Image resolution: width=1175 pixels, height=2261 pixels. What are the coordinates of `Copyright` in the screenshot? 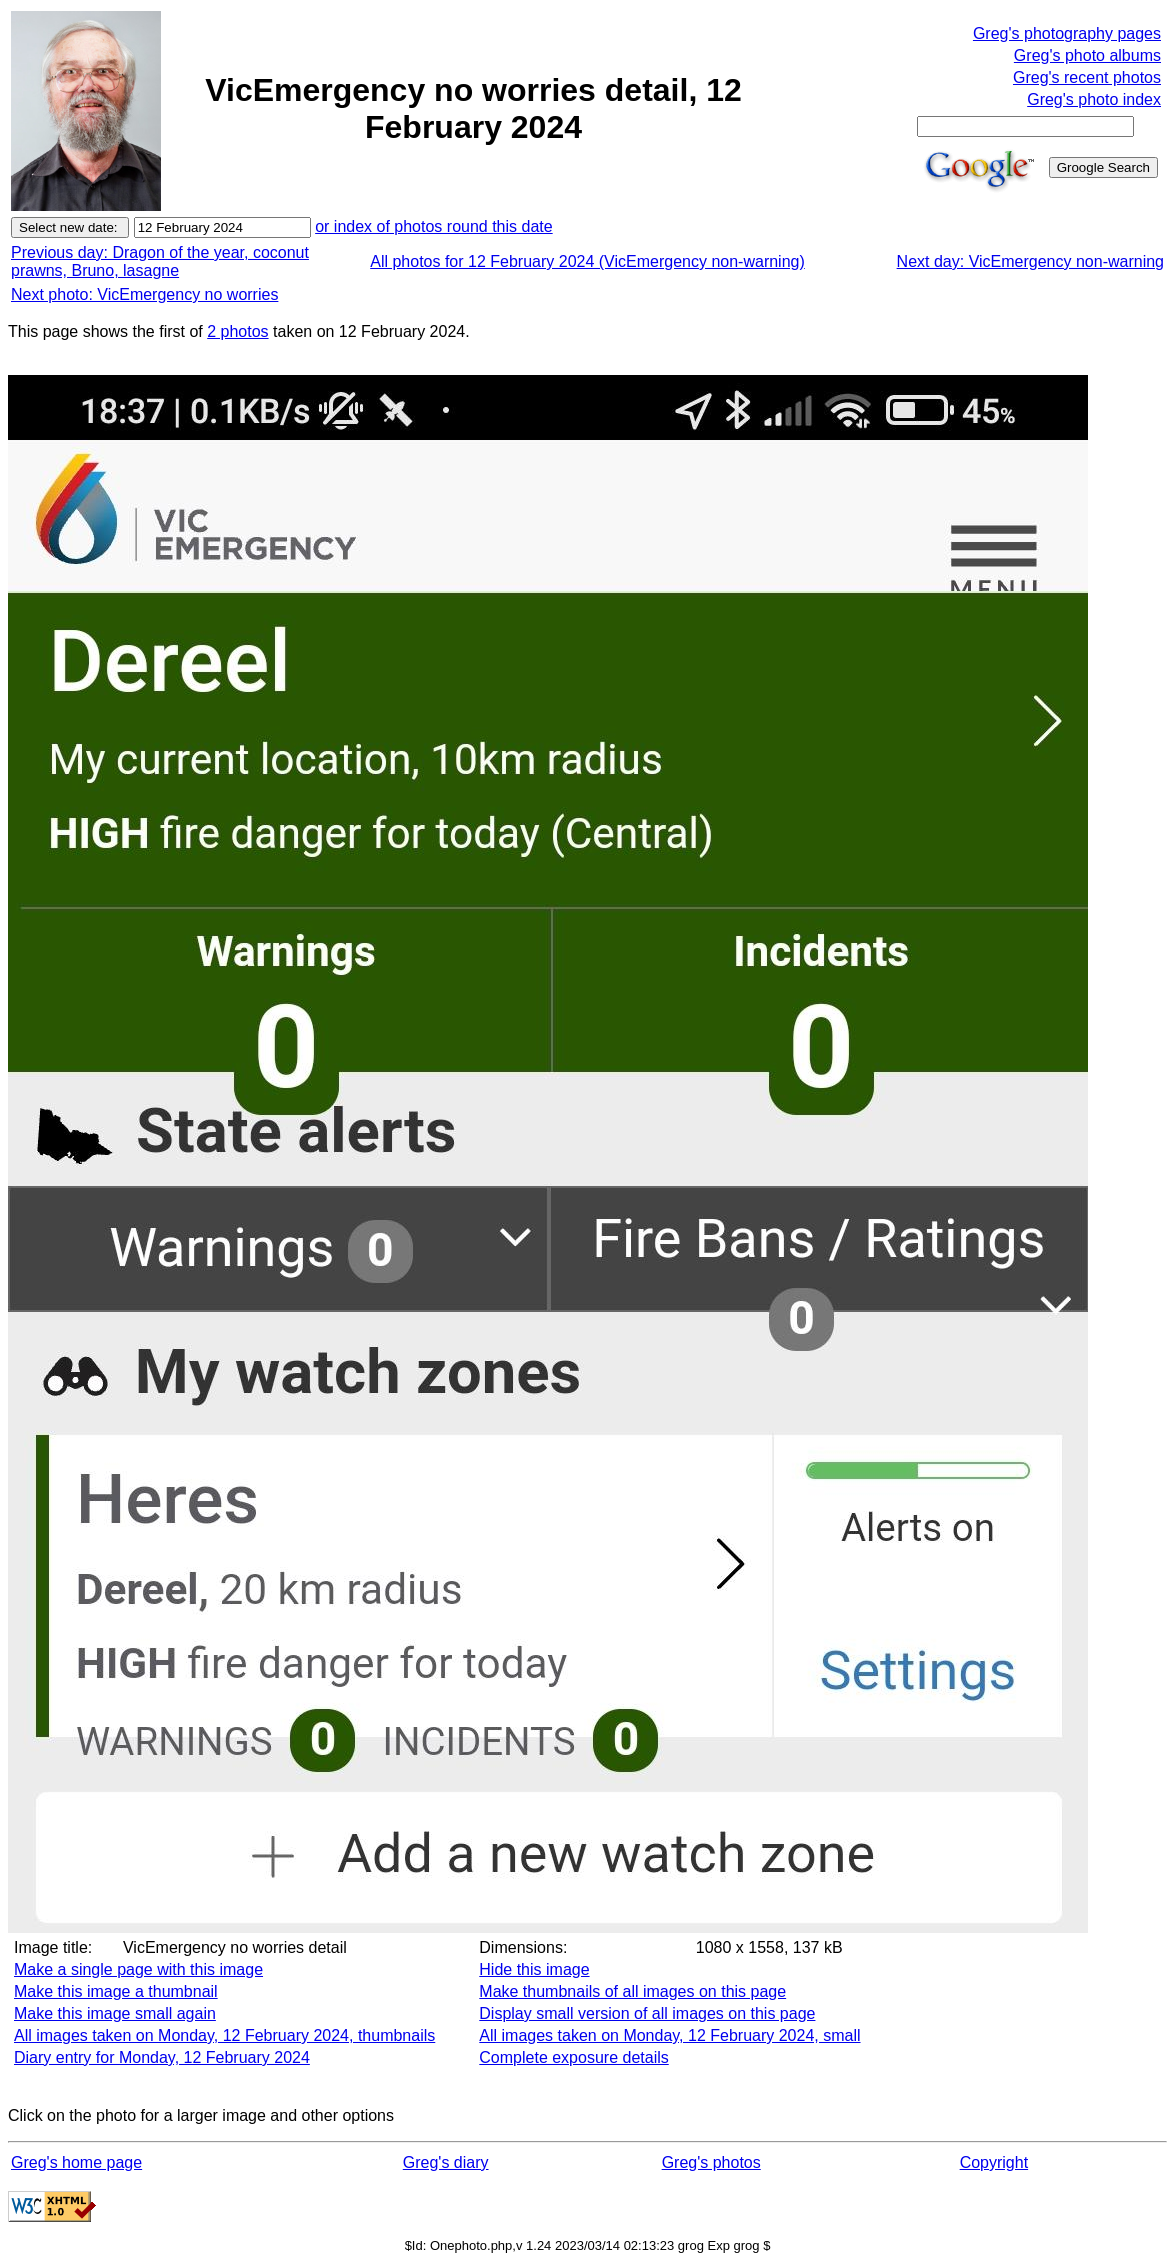 It's located at (994, 2162).